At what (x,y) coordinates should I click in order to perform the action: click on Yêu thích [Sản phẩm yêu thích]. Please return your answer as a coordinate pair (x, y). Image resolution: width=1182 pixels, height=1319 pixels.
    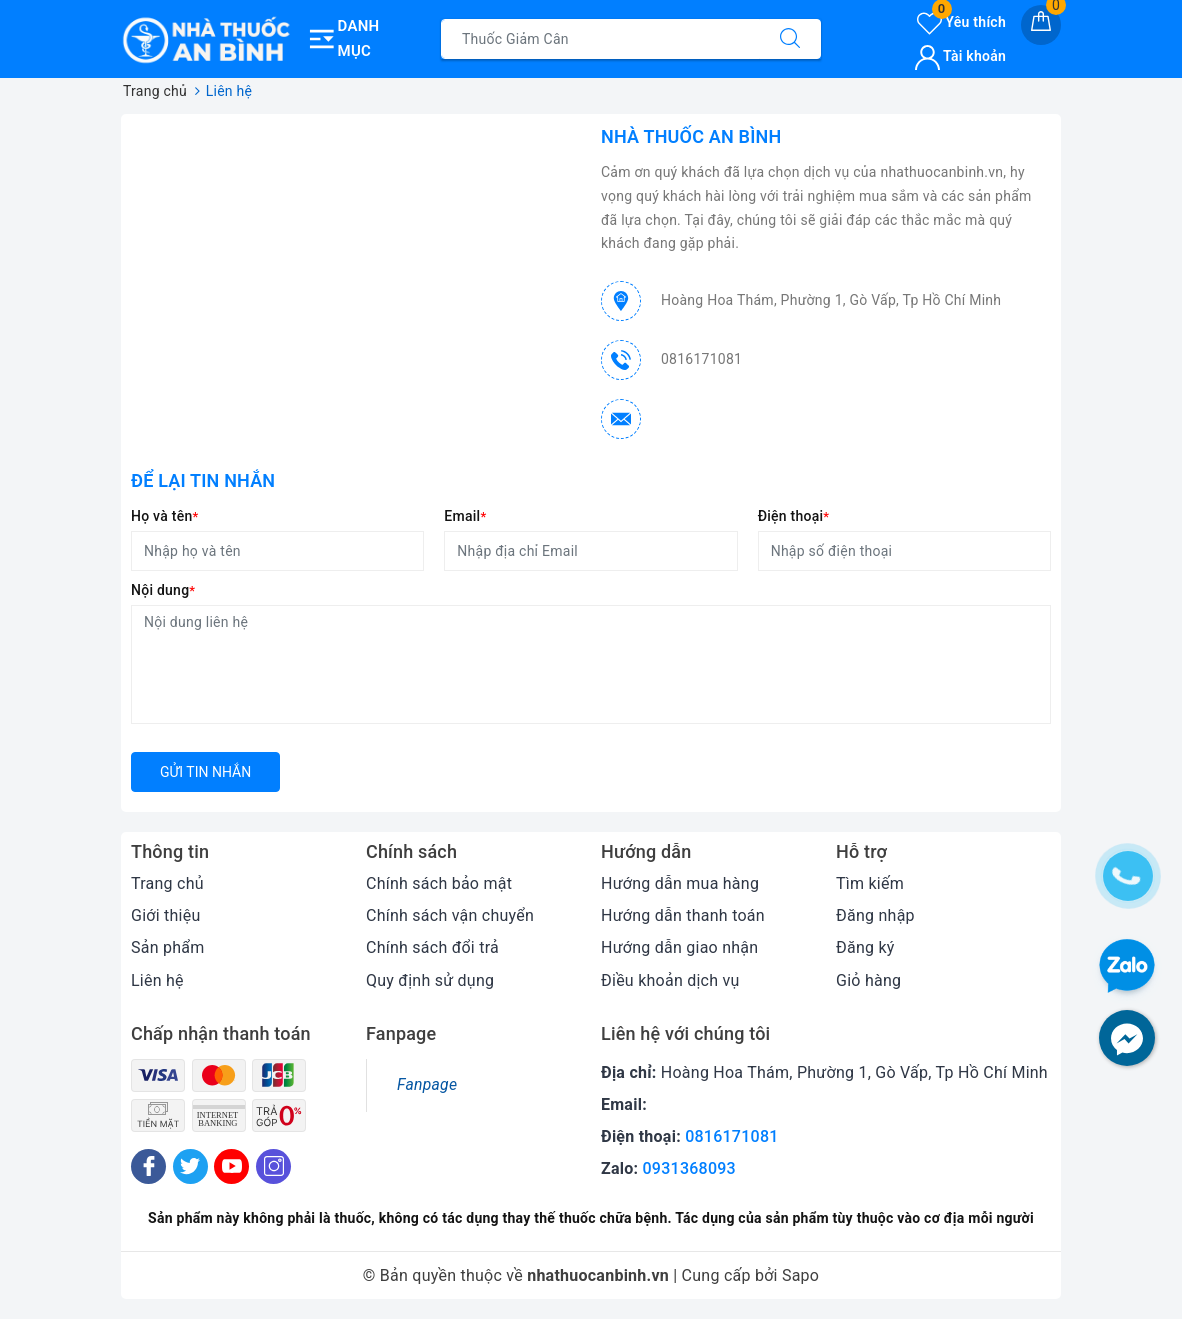
    Looking at the image, I should click on (961, 22).